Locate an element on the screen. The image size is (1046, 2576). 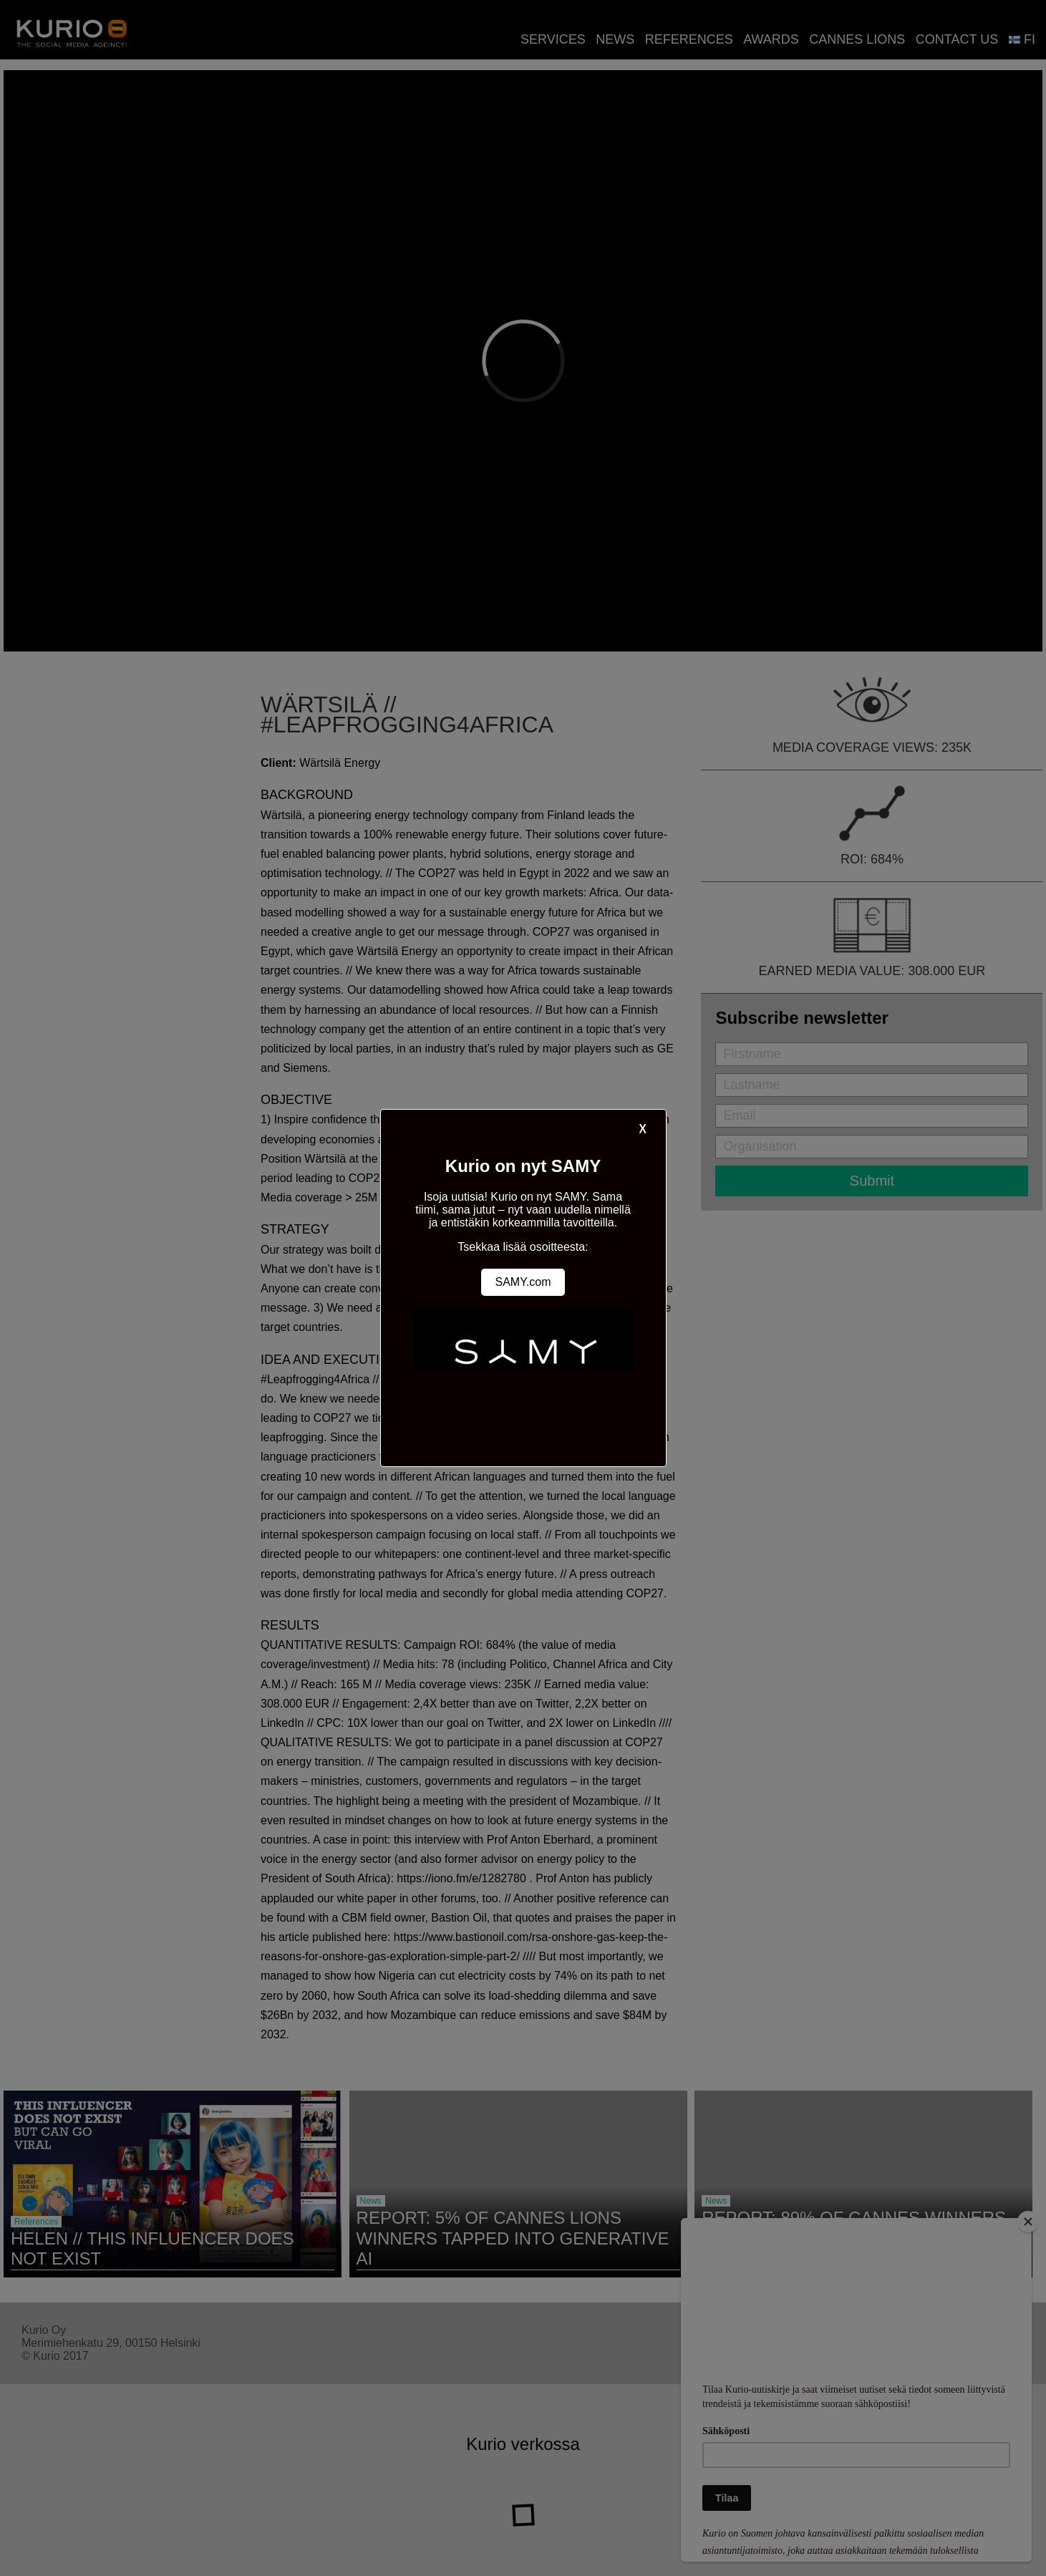
SAMY.com is located at coordinates (523, 1282).